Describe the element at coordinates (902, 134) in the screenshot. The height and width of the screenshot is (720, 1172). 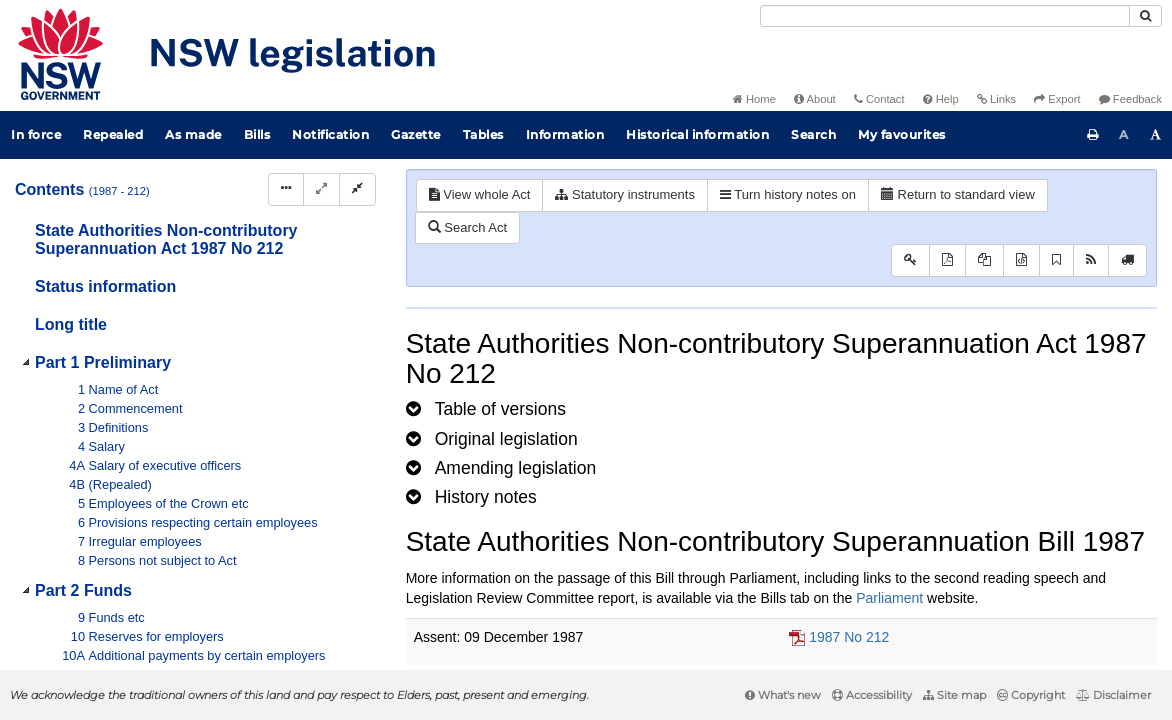
I see `My favourites` at that location.